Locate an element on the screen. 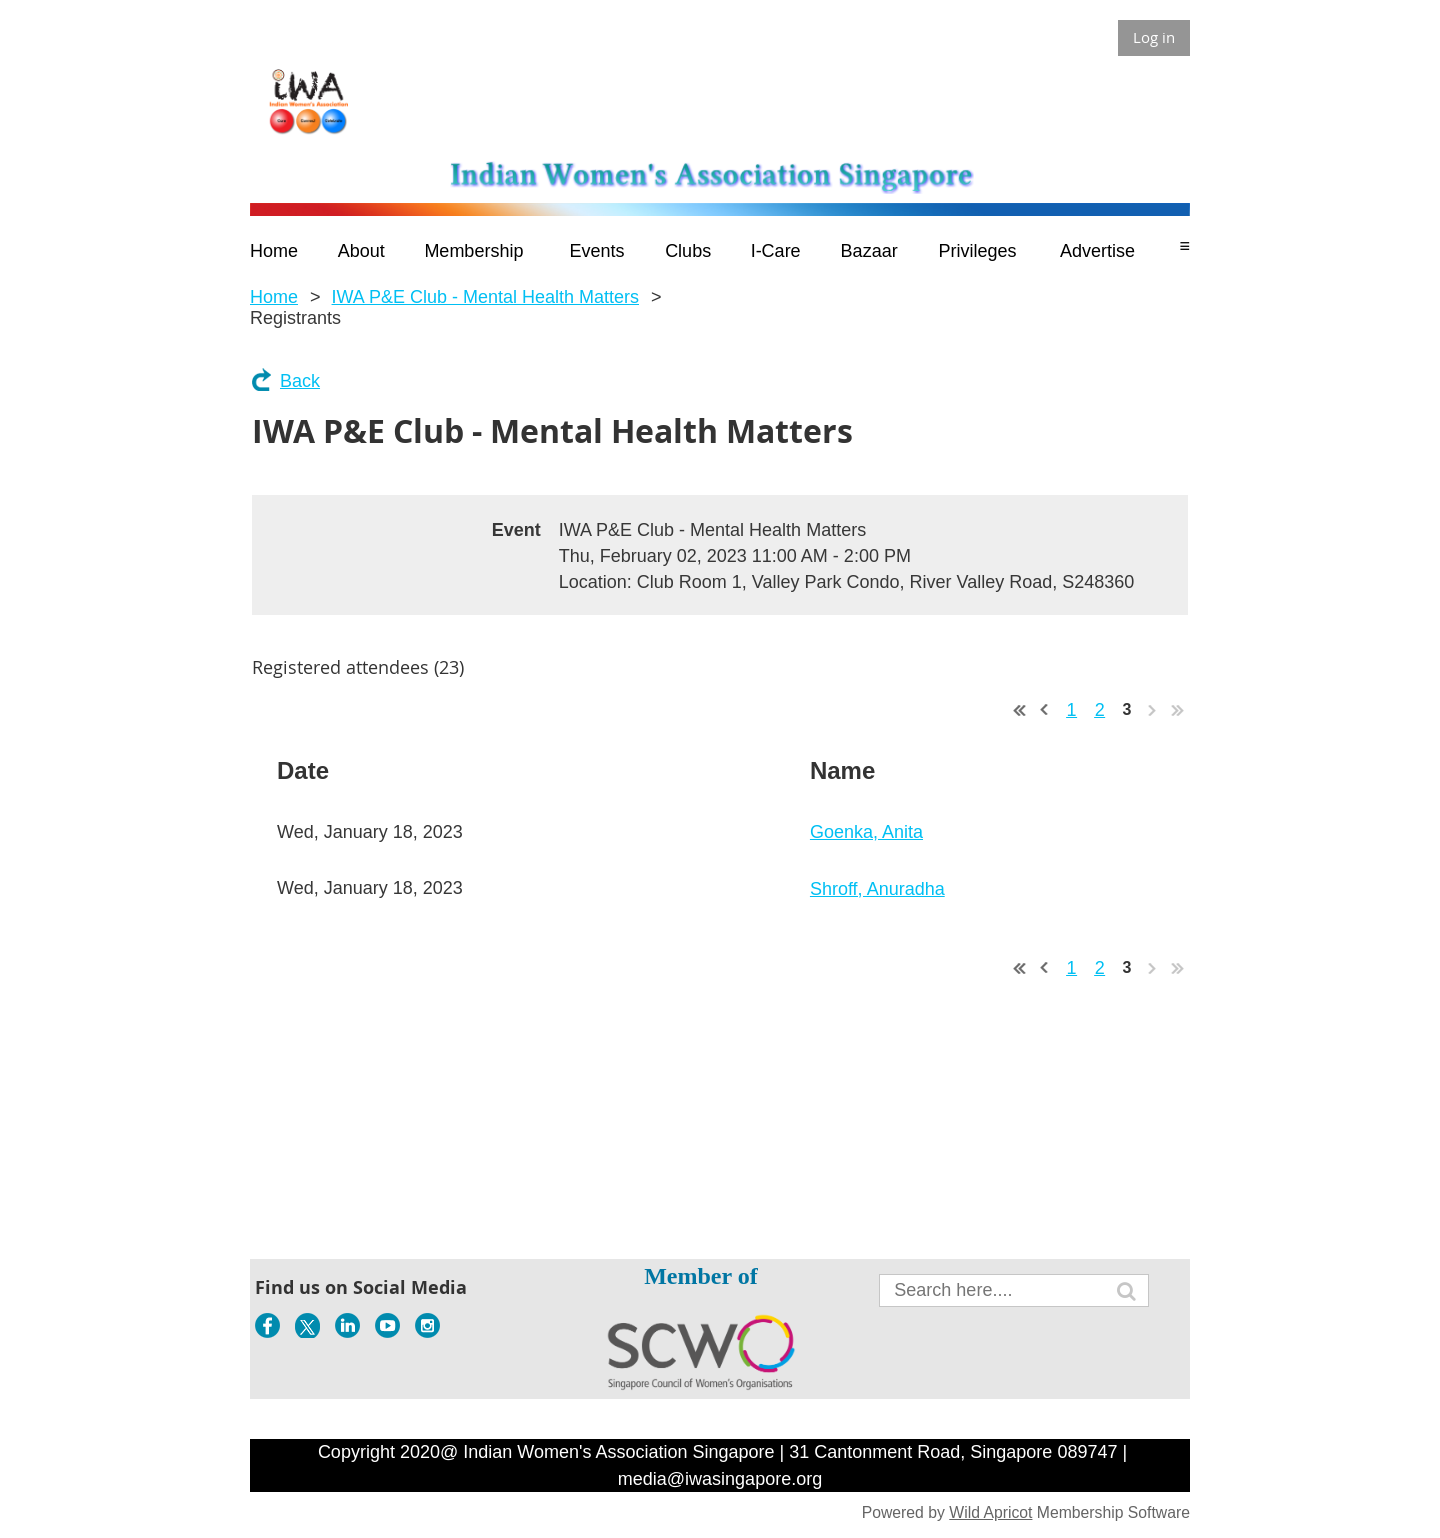  Log in is located at coordinates (1154, 37).